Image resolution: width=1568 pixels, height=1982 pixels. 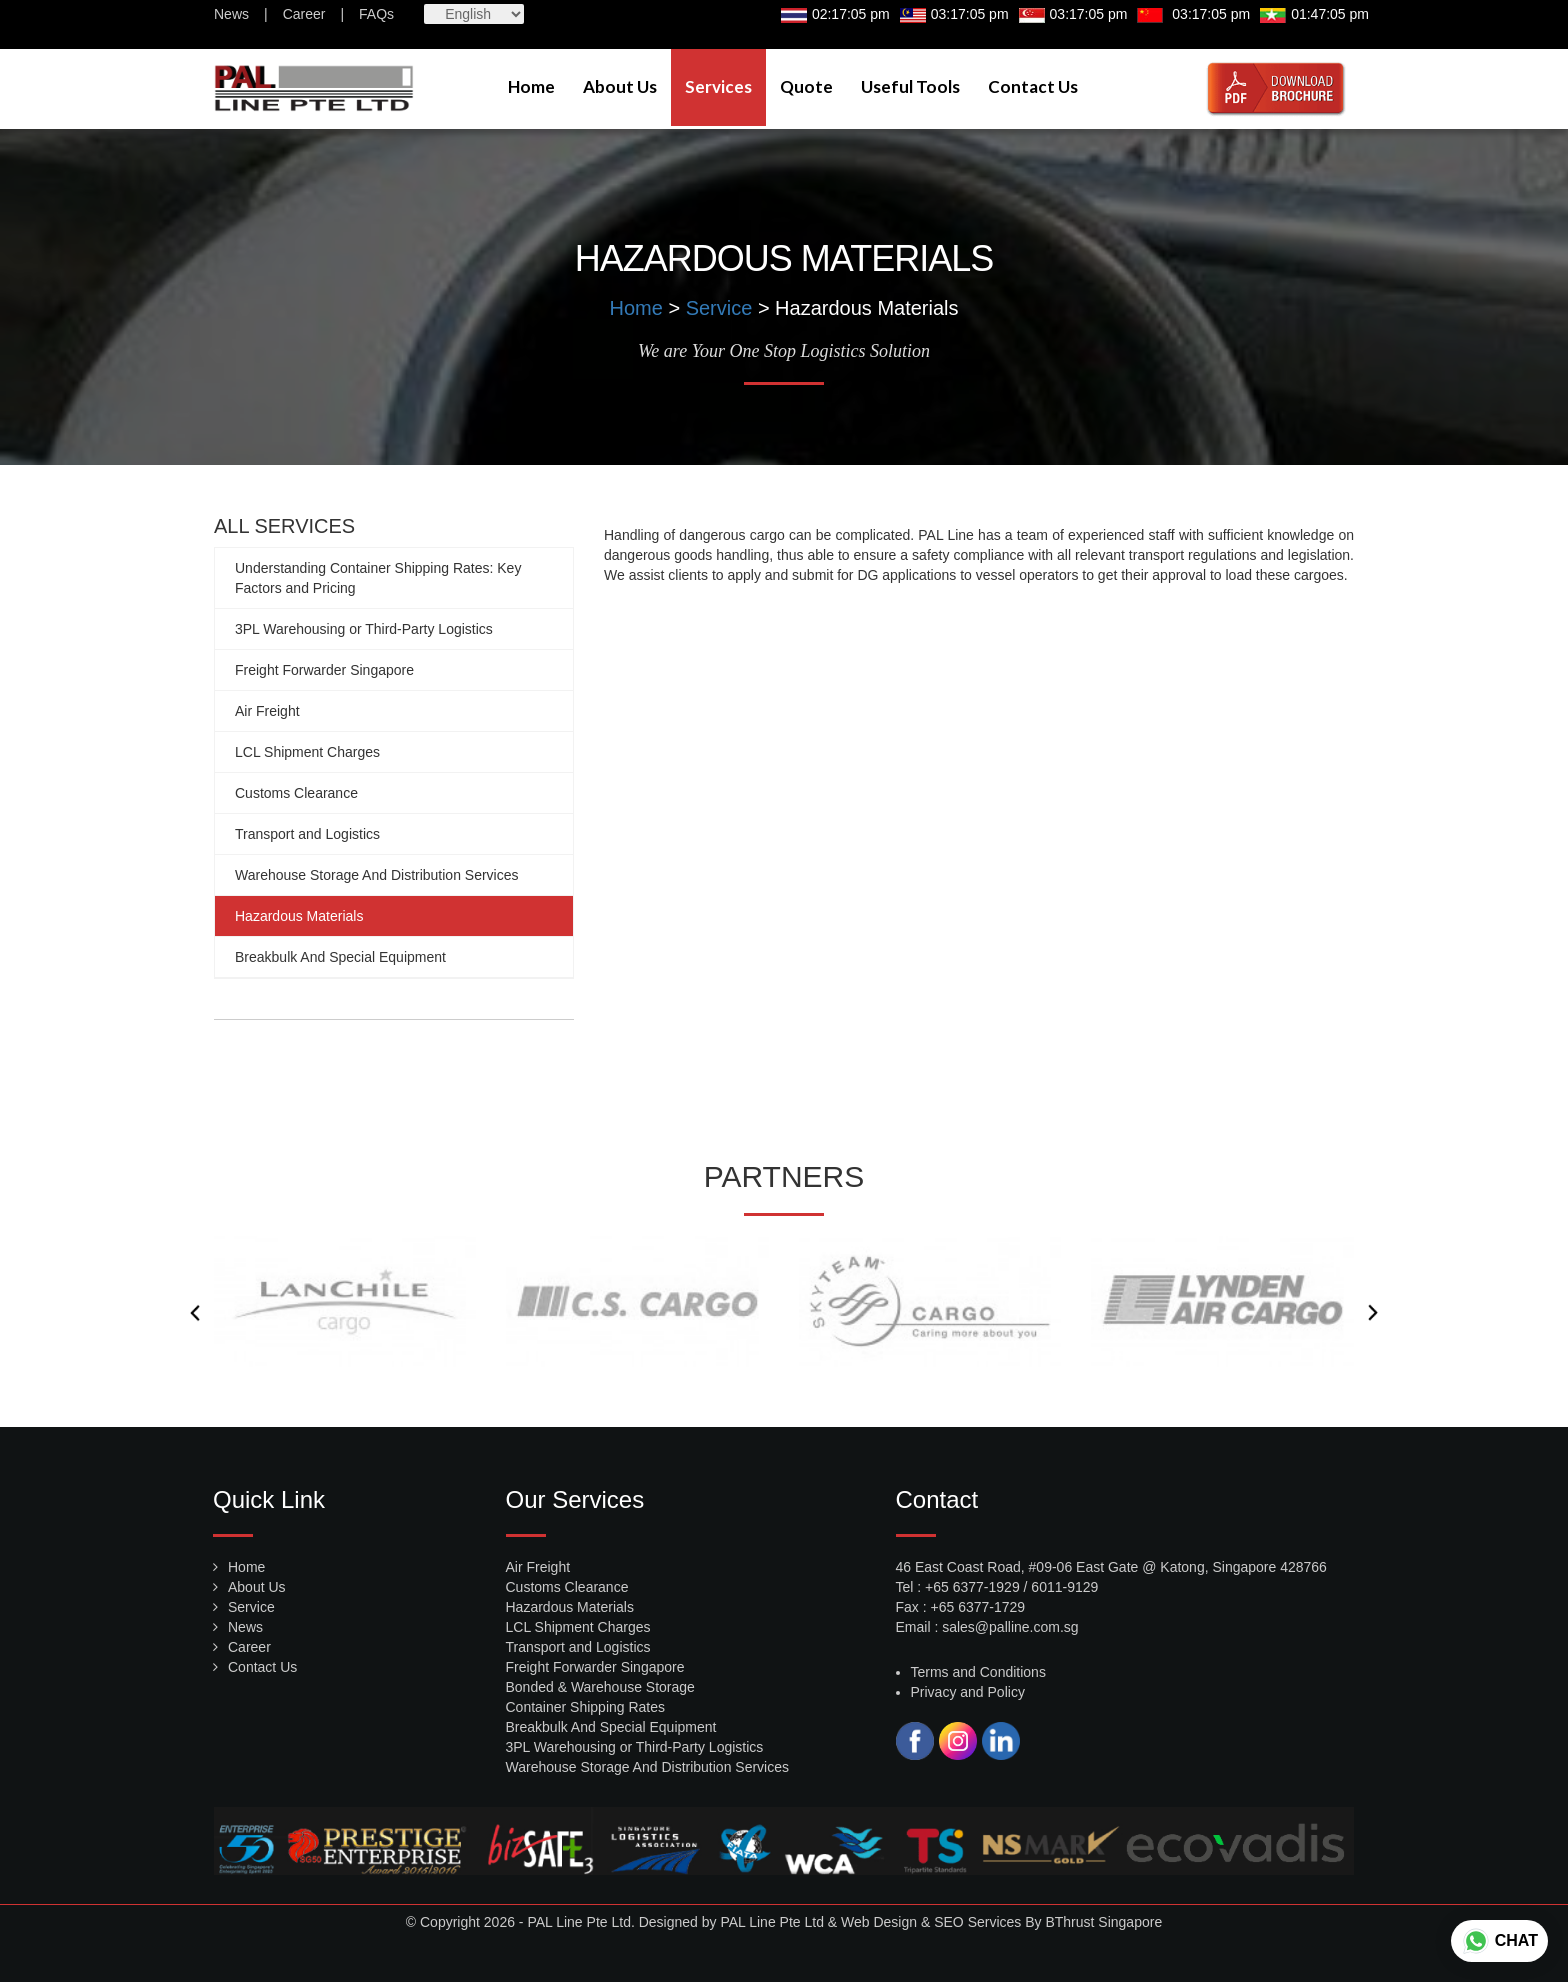 I want to click on Breakbulk And Special Equipment, so click(x=340, y=957).